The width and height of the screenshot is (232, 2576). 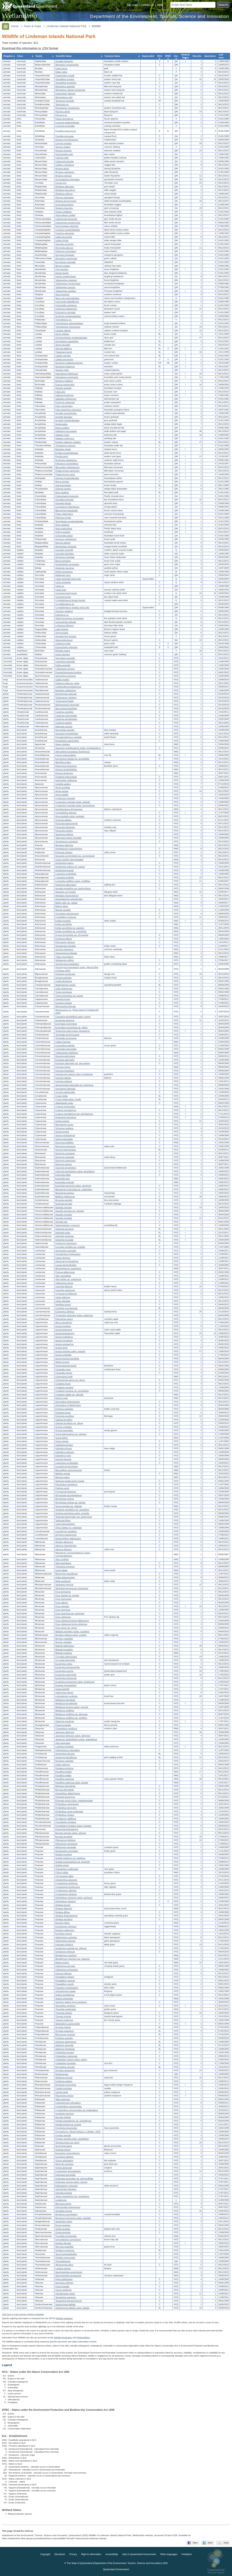 What do you see at coordinates (71, 1027) in the screenshot?
I see `Enchylaena tomentosa var. glabra` at bounding box center [71, 1027].